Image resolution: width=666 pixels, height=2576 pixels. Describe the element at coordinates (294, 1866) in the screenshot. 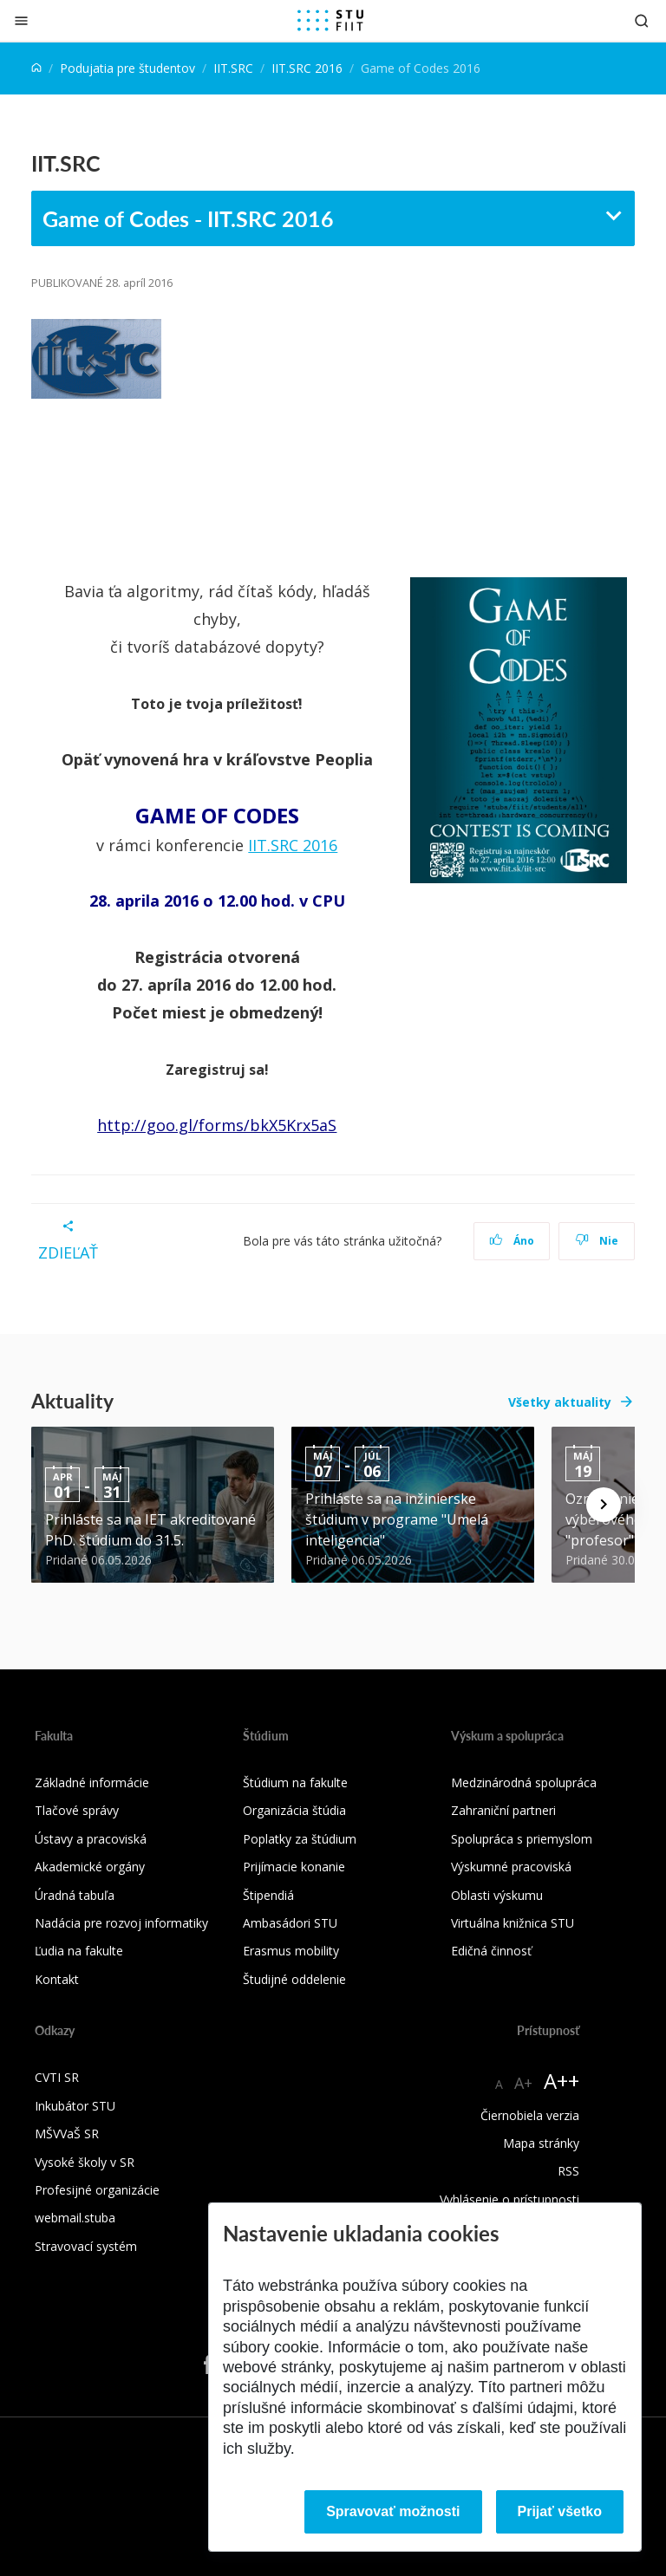

I see `Prijímacie konanie` at that location.